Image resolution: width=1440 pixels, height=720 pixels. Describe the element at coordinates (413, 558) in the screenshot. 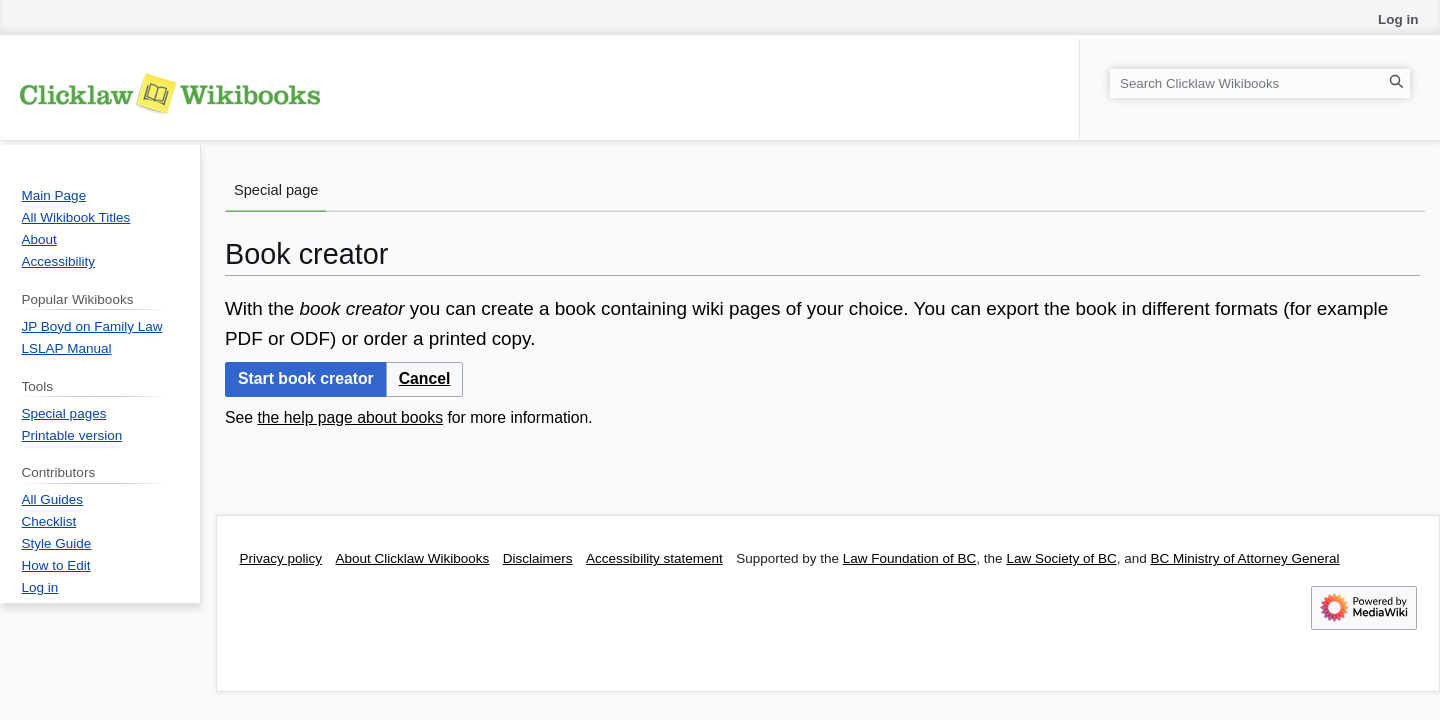

I see `About Clicklaw Wikibooks` at that location.